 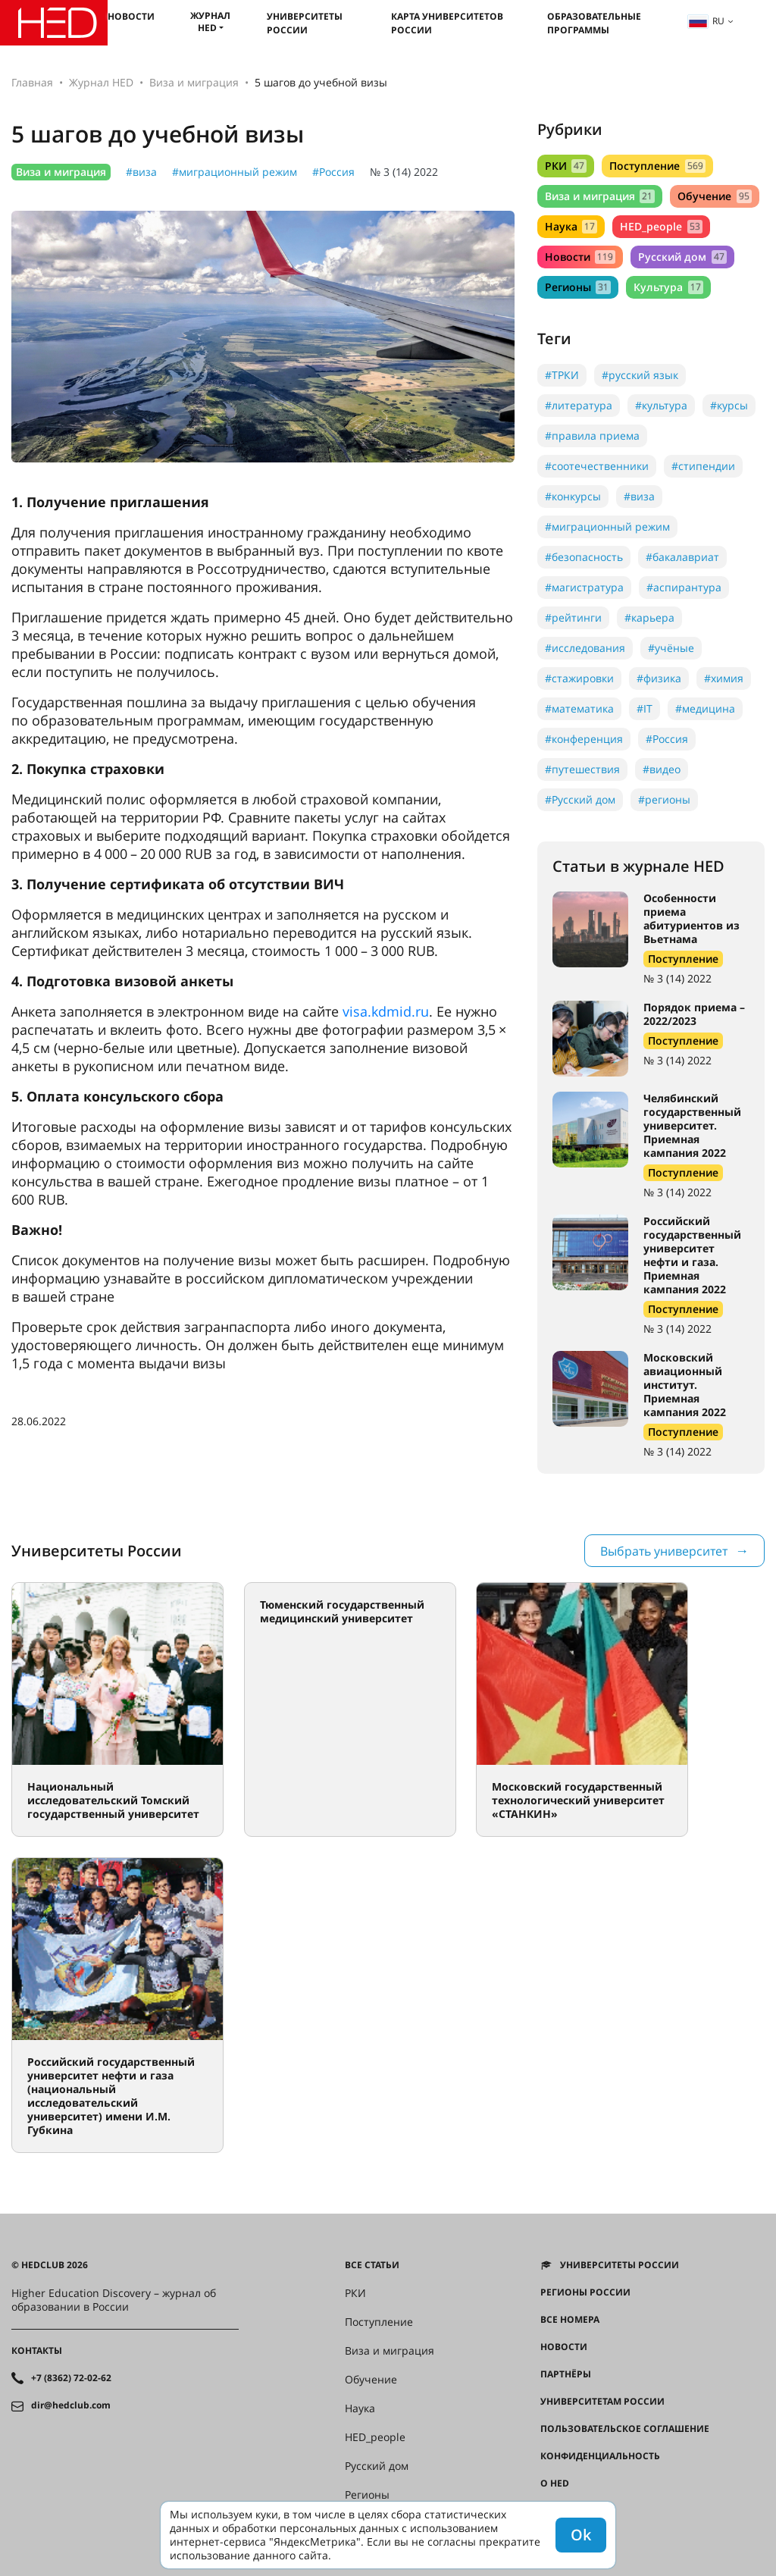 What do you see at coordinates (571, 226) in the screenshot?
I see `Наука` at bounding box center [571, 226].